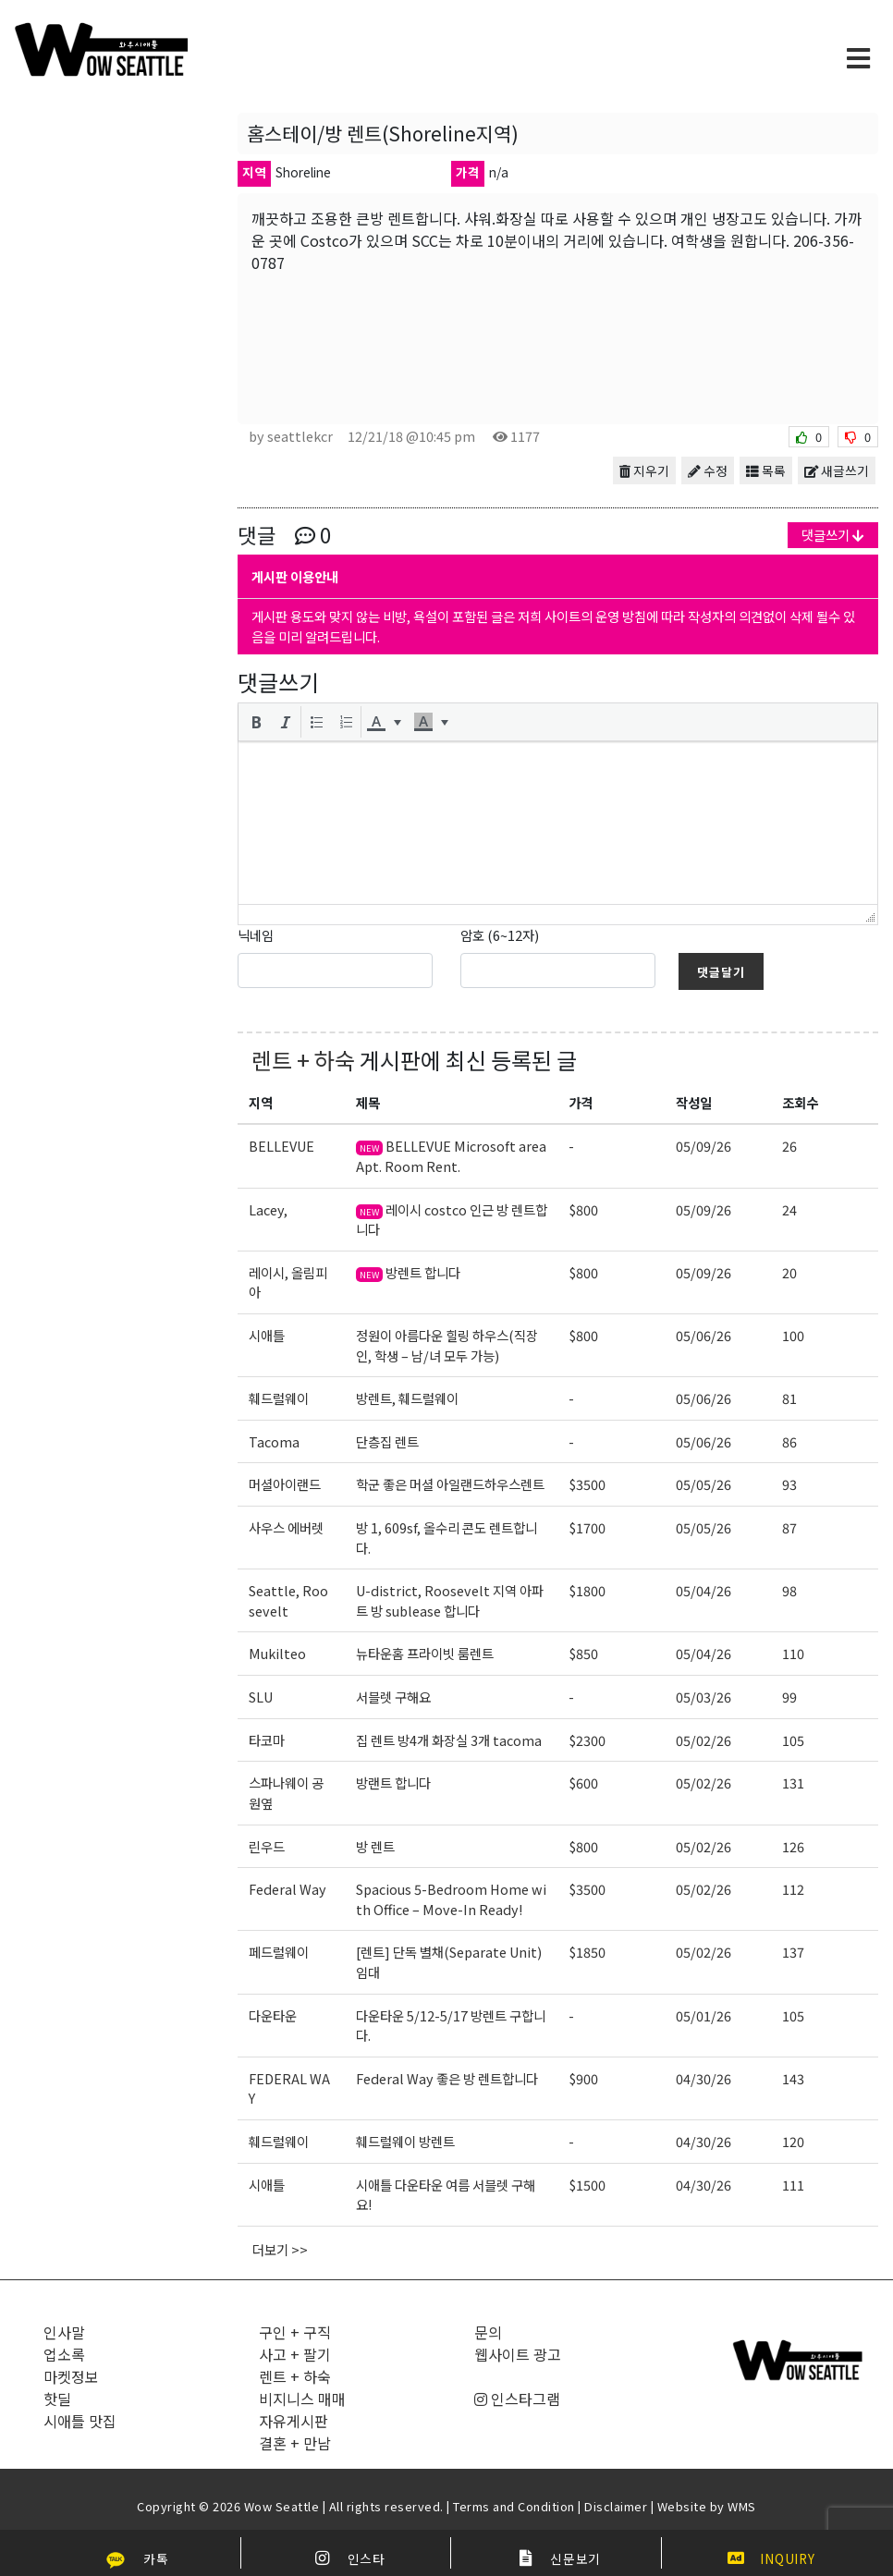 This screenshot has width=893, height=2576. What do you see at coordinates (408, 1272) in the screenshot?
I see `방렌트 합니다` at bounding box center [408, 1272].